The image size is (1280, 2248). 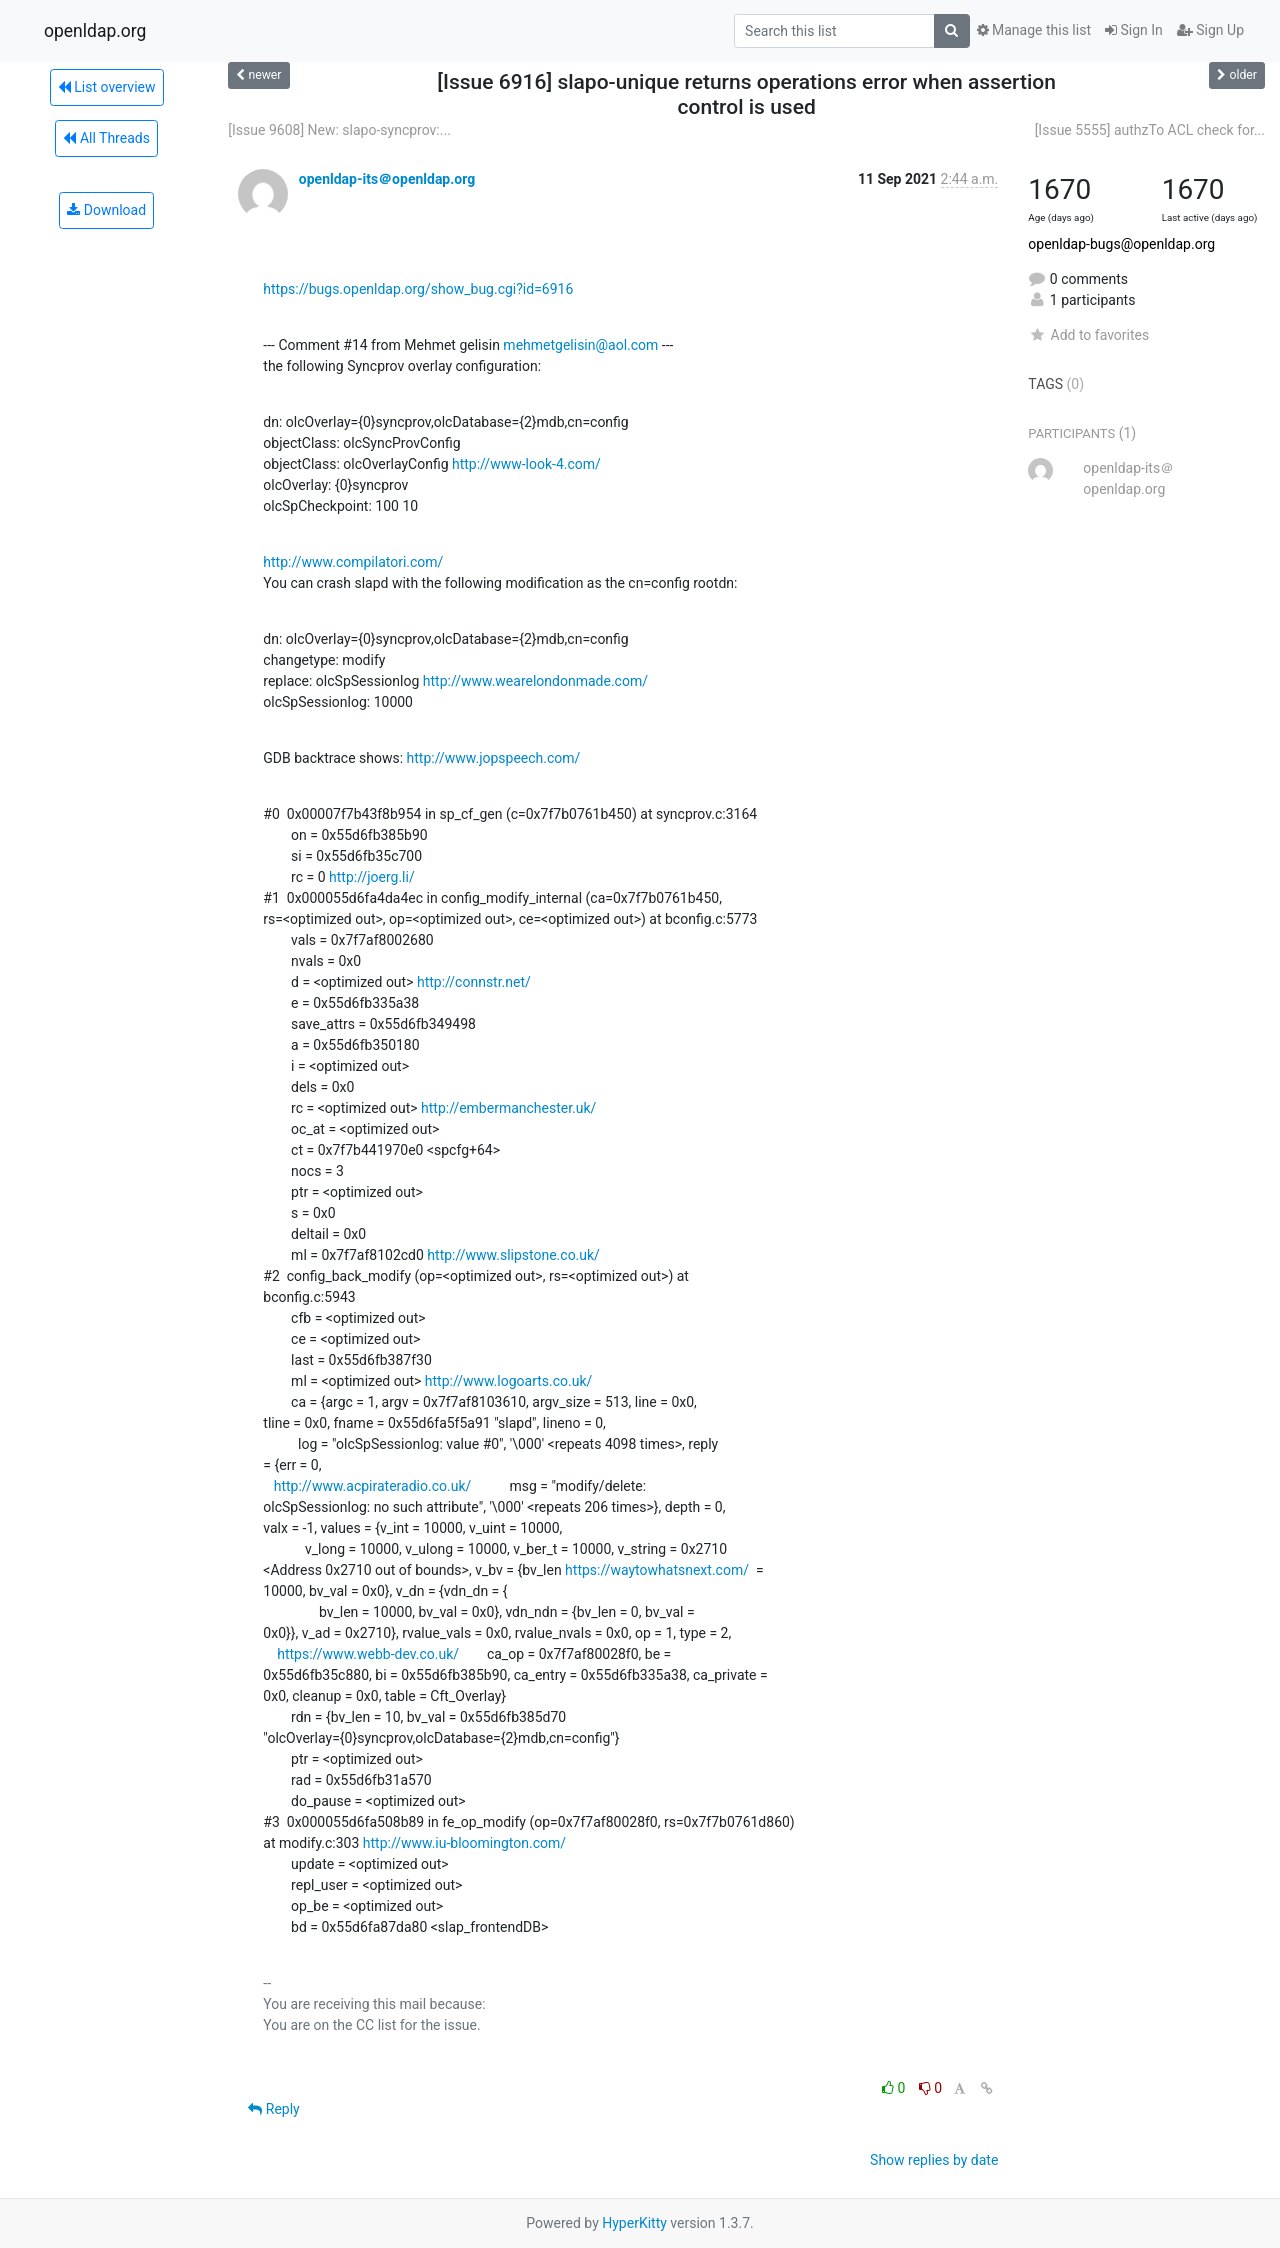 What do you see at coordinates (353, 562) in the screenshot?
I see `http://www.compilatori.com/` at bounding box center [353, 562].